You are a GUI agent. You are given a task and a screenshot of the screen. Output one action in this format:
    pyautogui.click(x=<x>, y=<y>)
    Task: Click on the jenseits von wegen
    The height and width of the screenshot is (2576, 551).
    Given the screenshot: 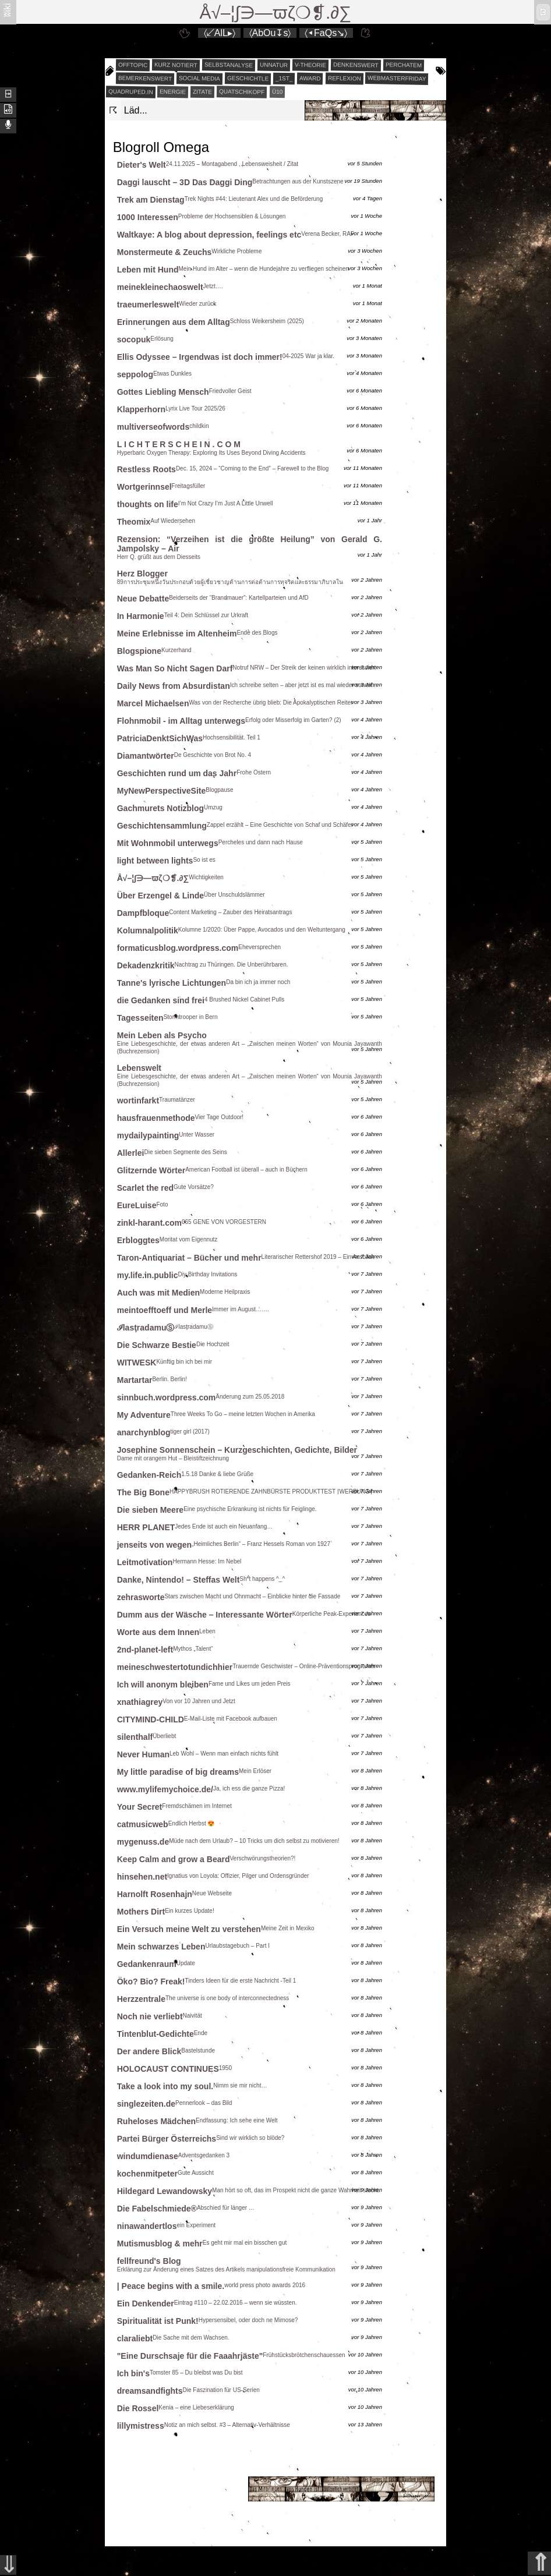 What is the action you would take?
    pyautogui.click(x=154, y=1544)
    